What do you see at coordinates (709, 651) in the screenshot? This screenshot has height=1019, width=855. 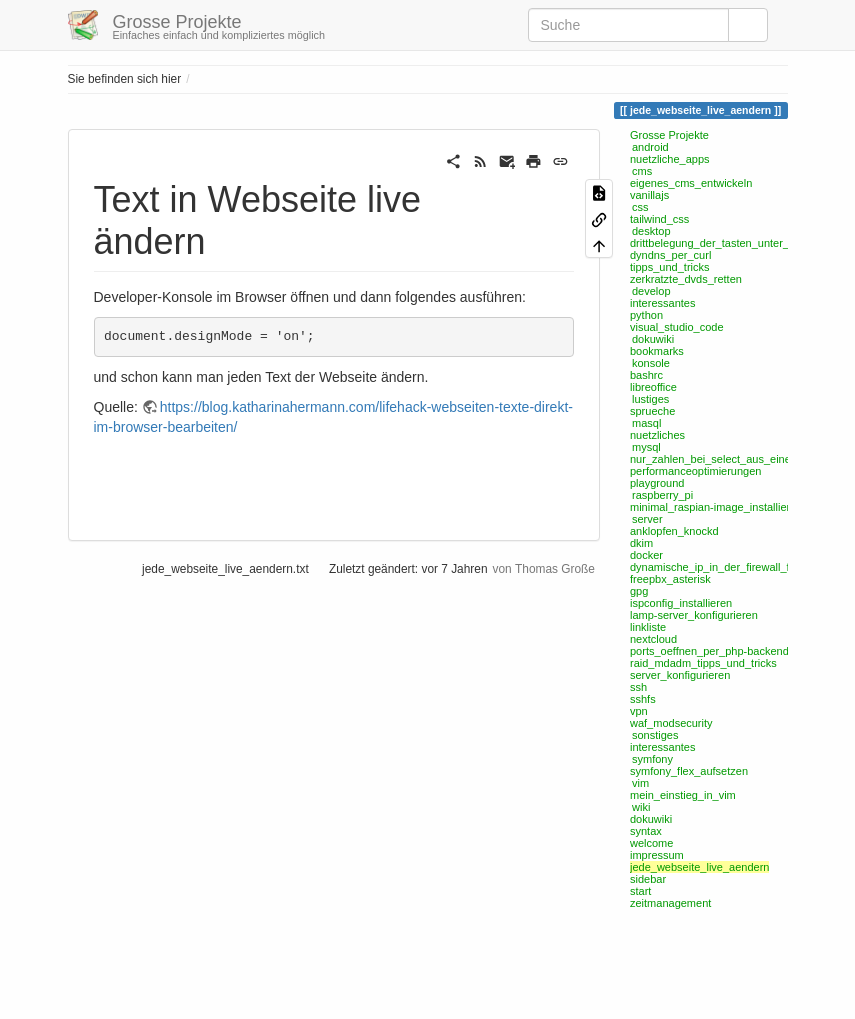 I see `ports_oeffnen_per_php-backend` at bounding box center [709, 651].